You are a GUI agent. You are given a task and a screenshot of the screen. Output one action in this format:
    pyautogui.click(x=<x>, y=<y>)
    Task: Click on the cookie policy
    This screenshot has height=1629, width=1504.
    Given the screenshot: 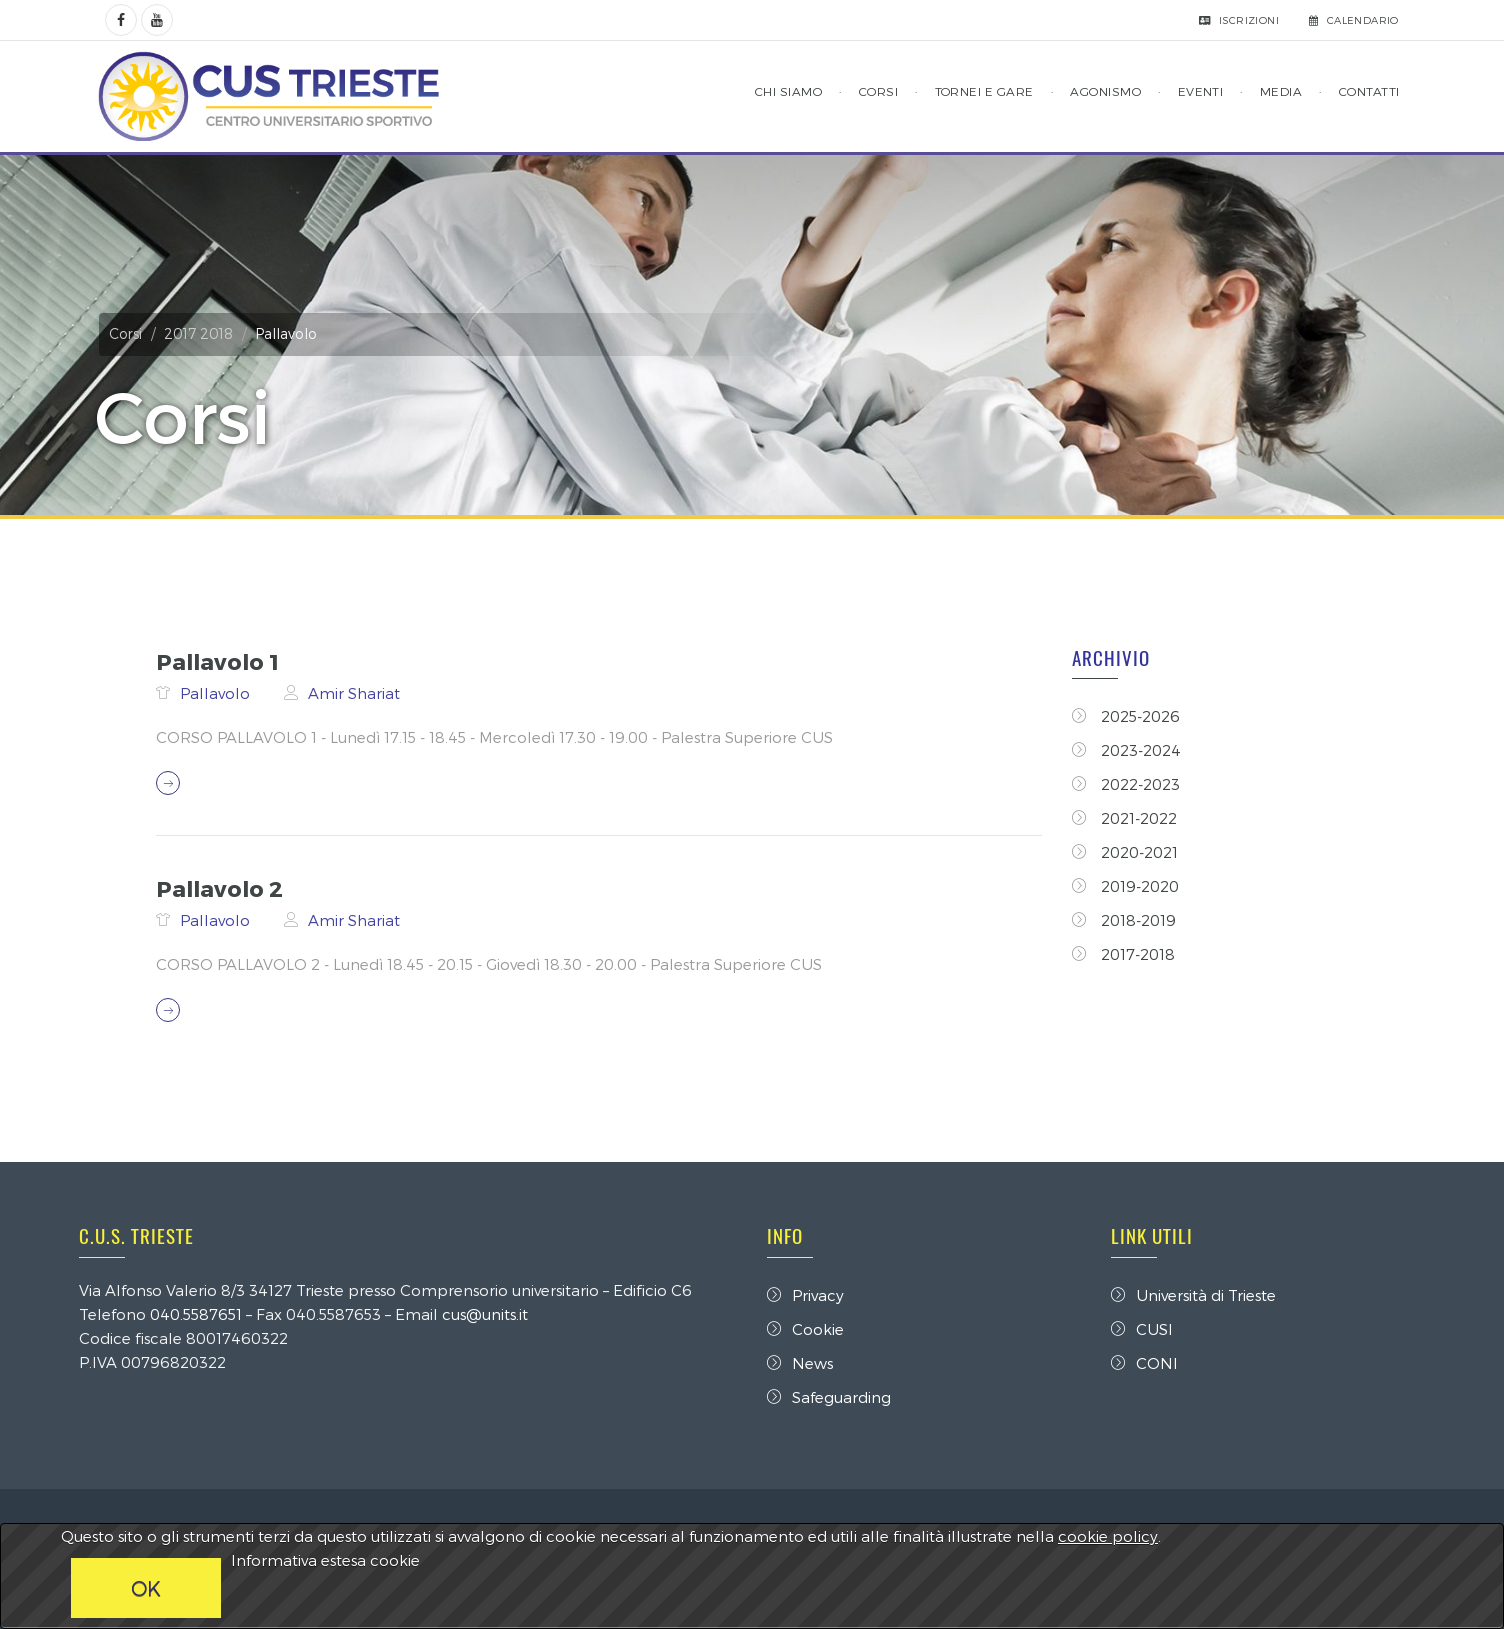 What is the action you would take?
    pyautogui.click(x=1108, y=1536)
    